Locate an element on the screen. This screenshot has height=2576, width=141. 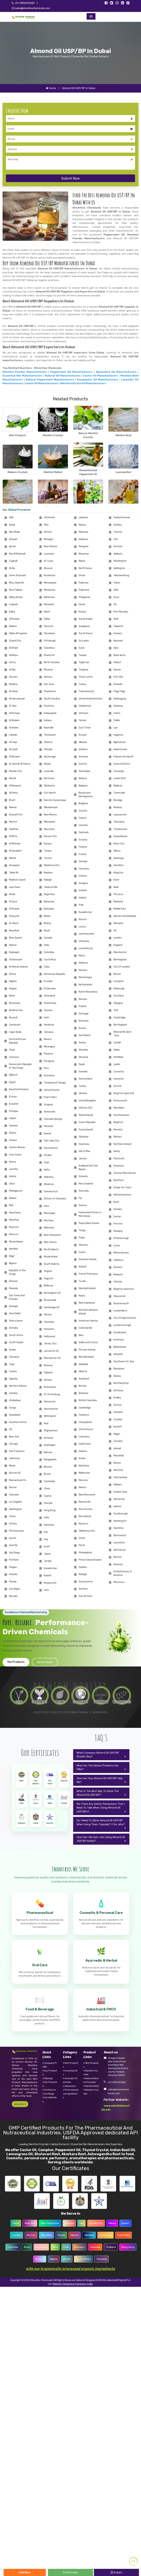
Lebanon is located at coordinates (81, 518).